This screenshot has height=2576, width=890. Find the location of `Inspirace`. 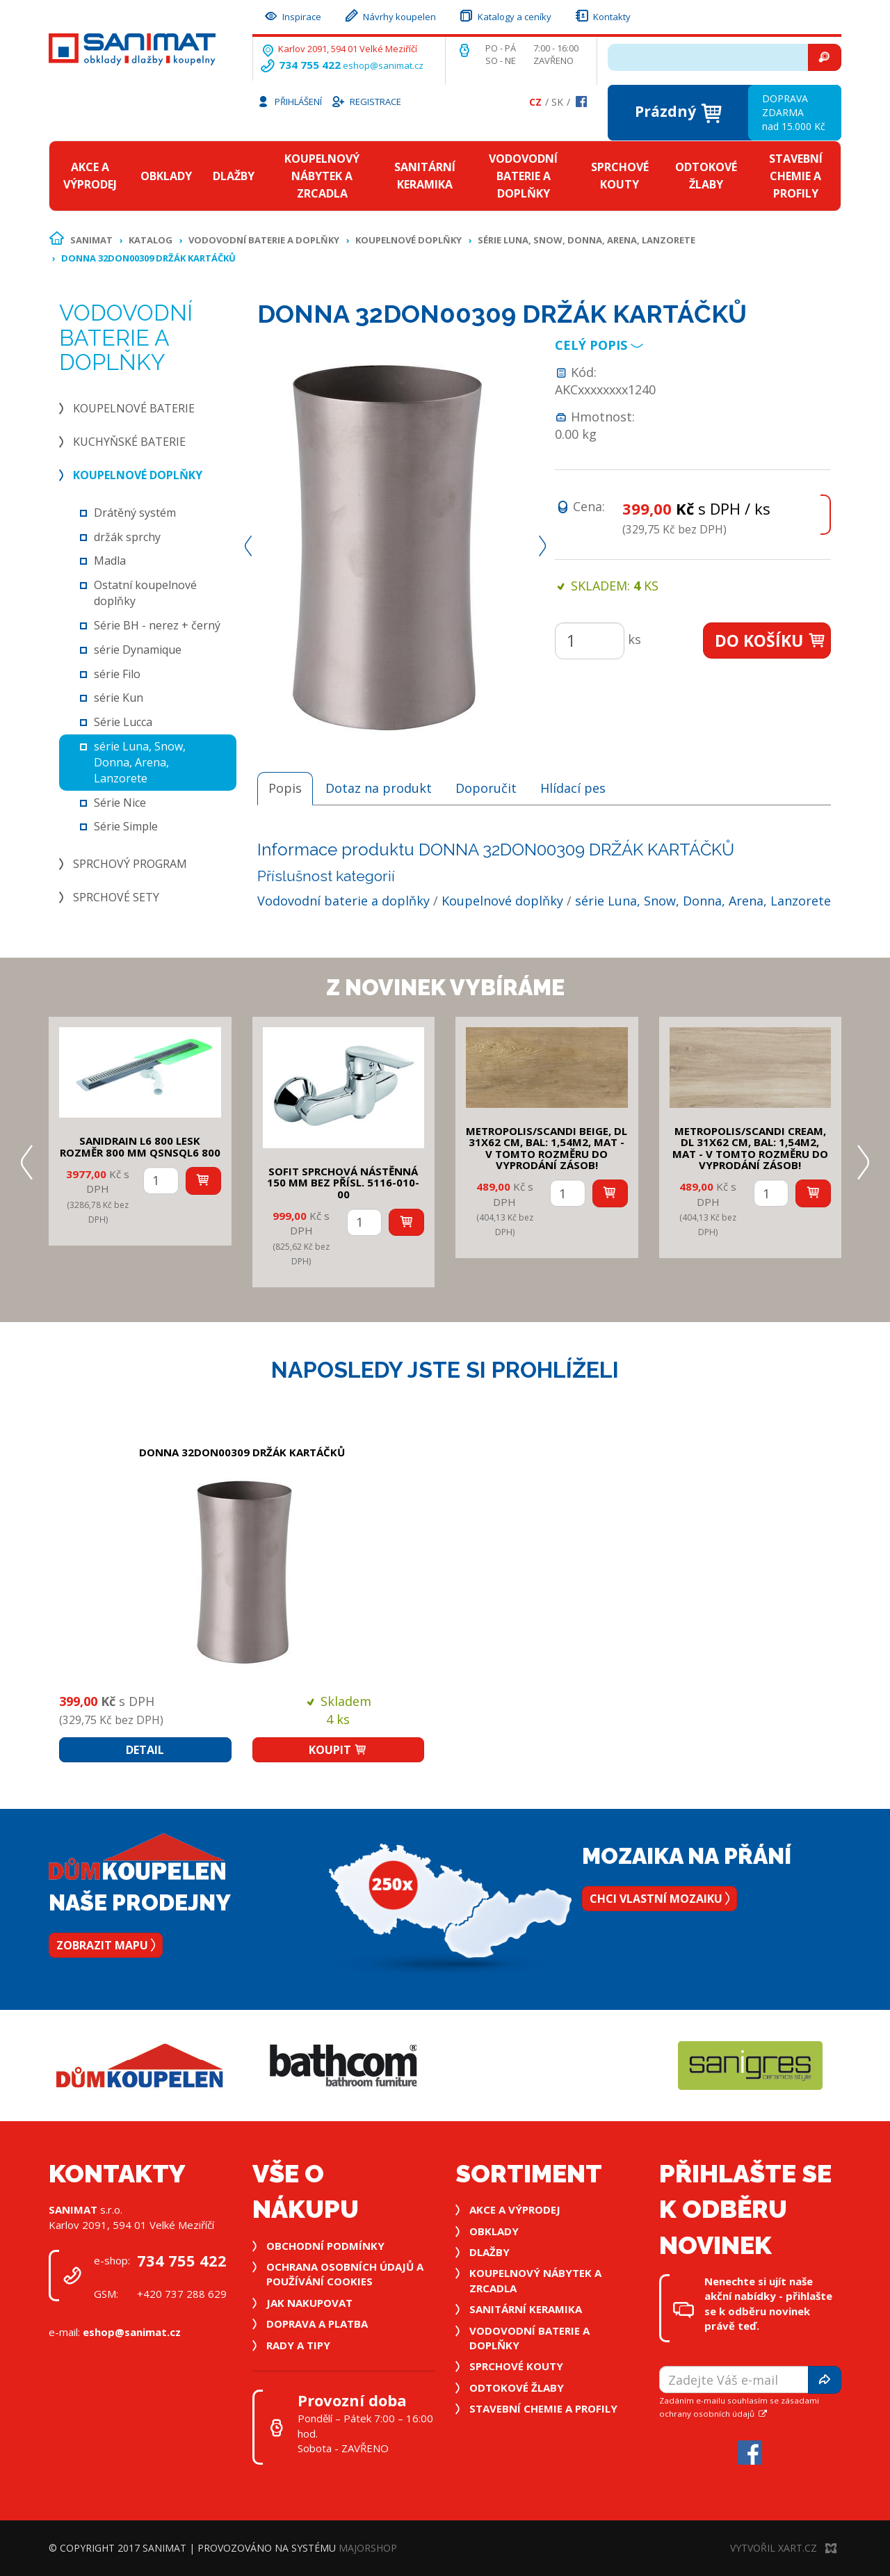

Inspirace is located at coordinates (292, 15).